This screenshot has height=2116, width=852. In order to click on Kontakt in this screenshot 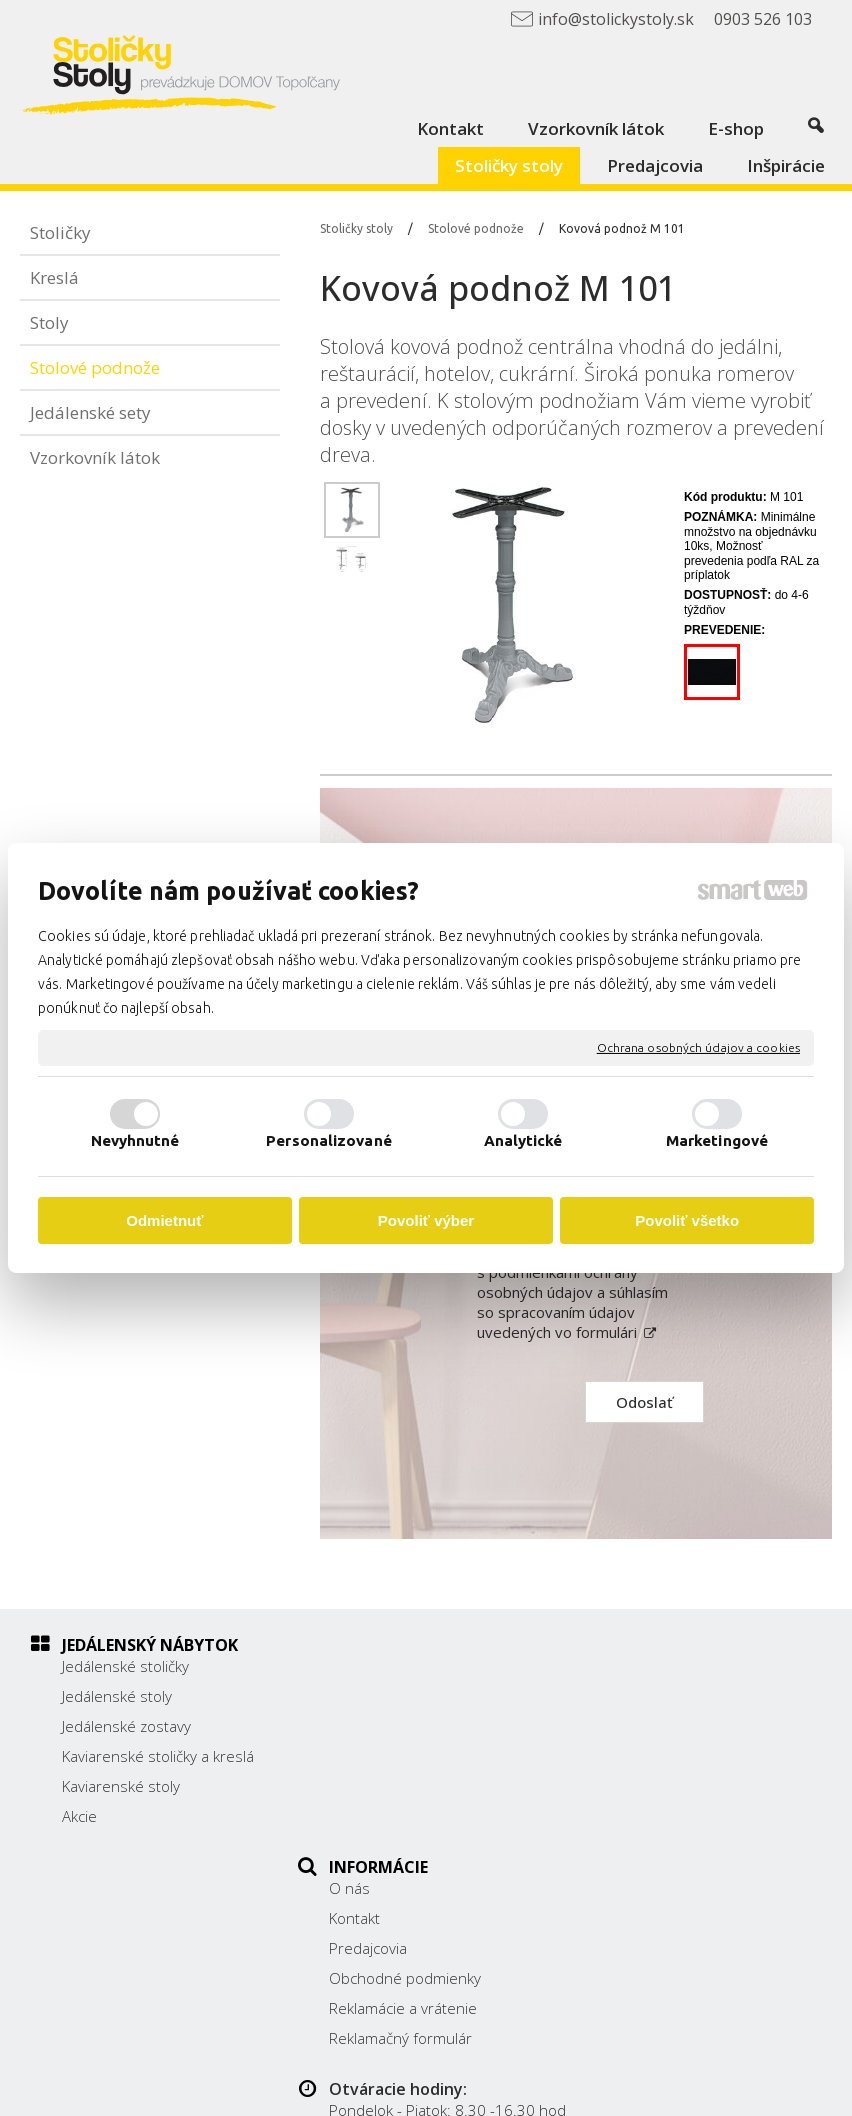, I will do `click(365, 1696)`.